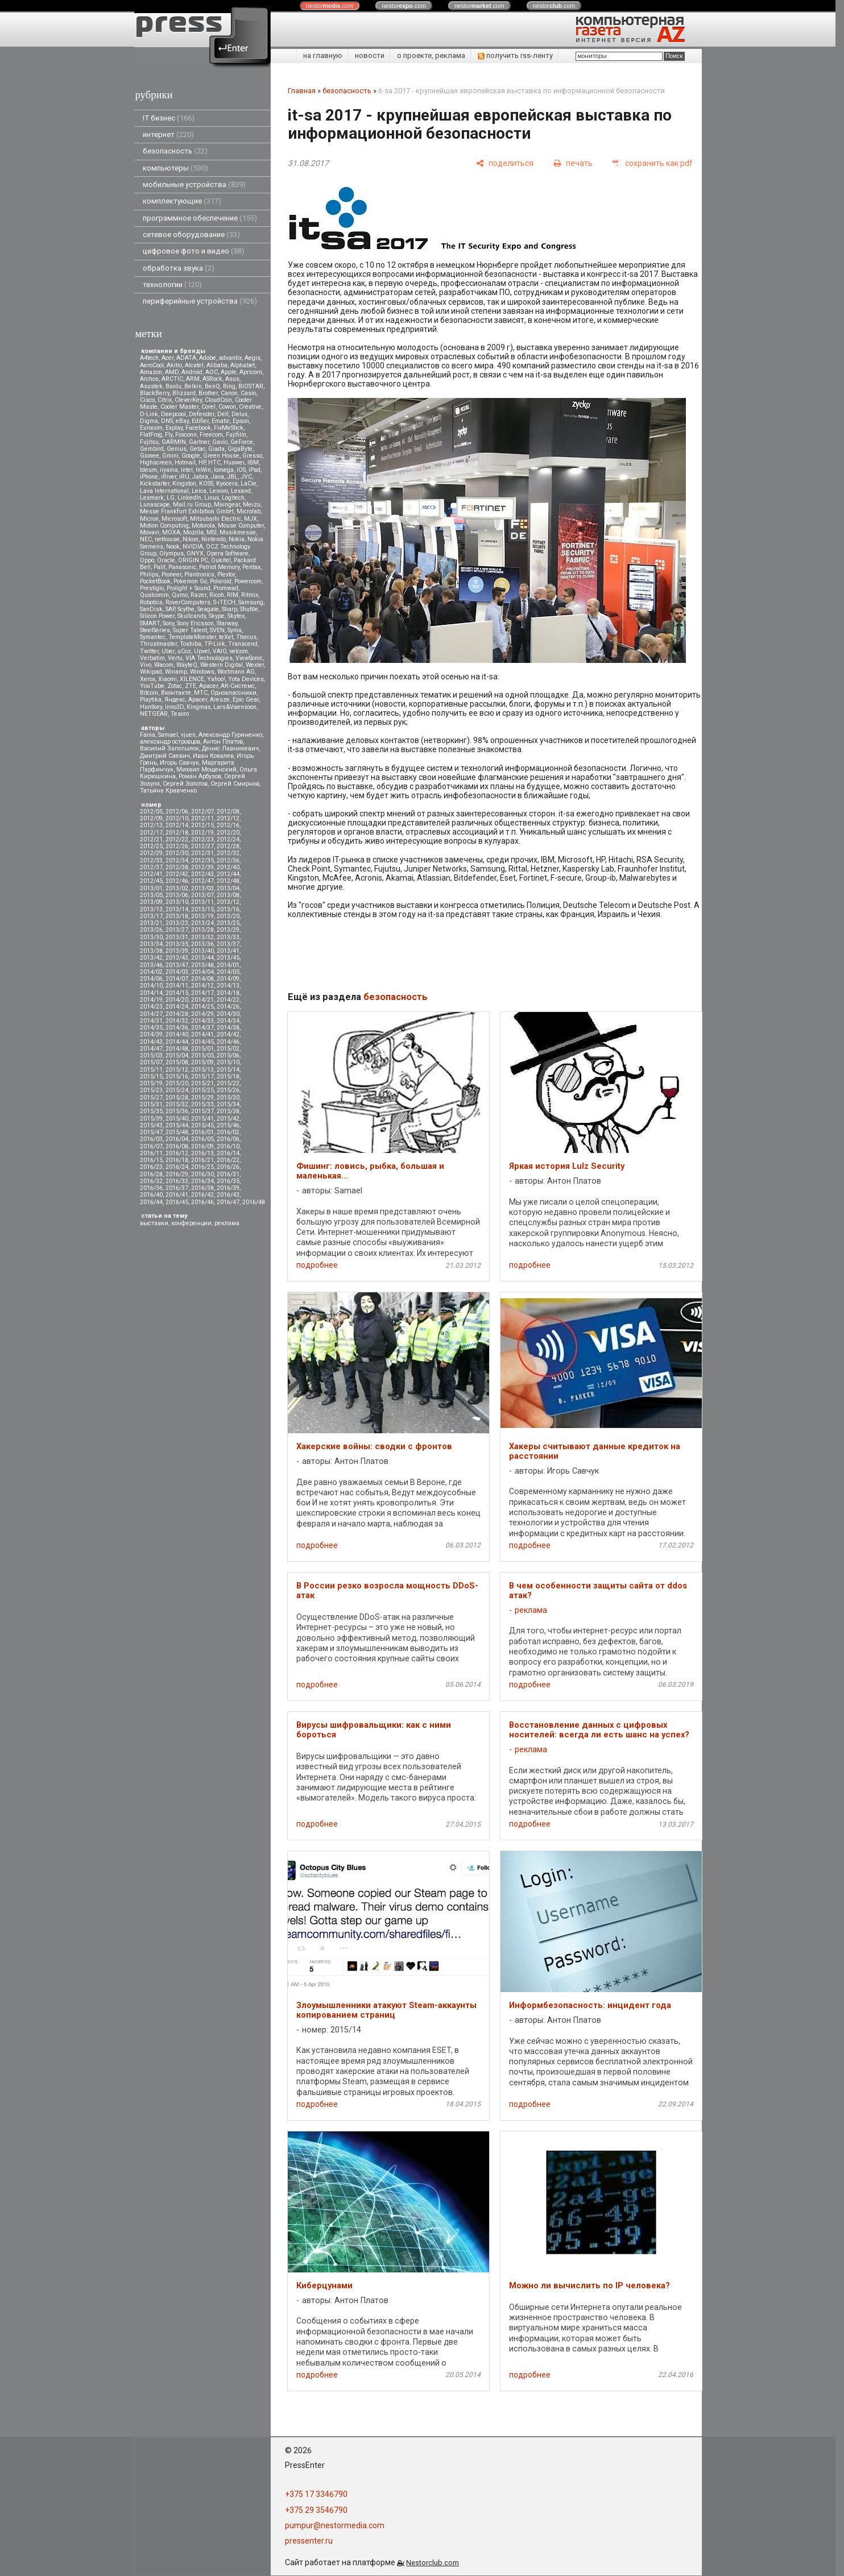 The height and width of the screenshot is (2576, 844). Describe the element at coordinates (151, 978) in the screenshot. I see `2014/06` at that location.